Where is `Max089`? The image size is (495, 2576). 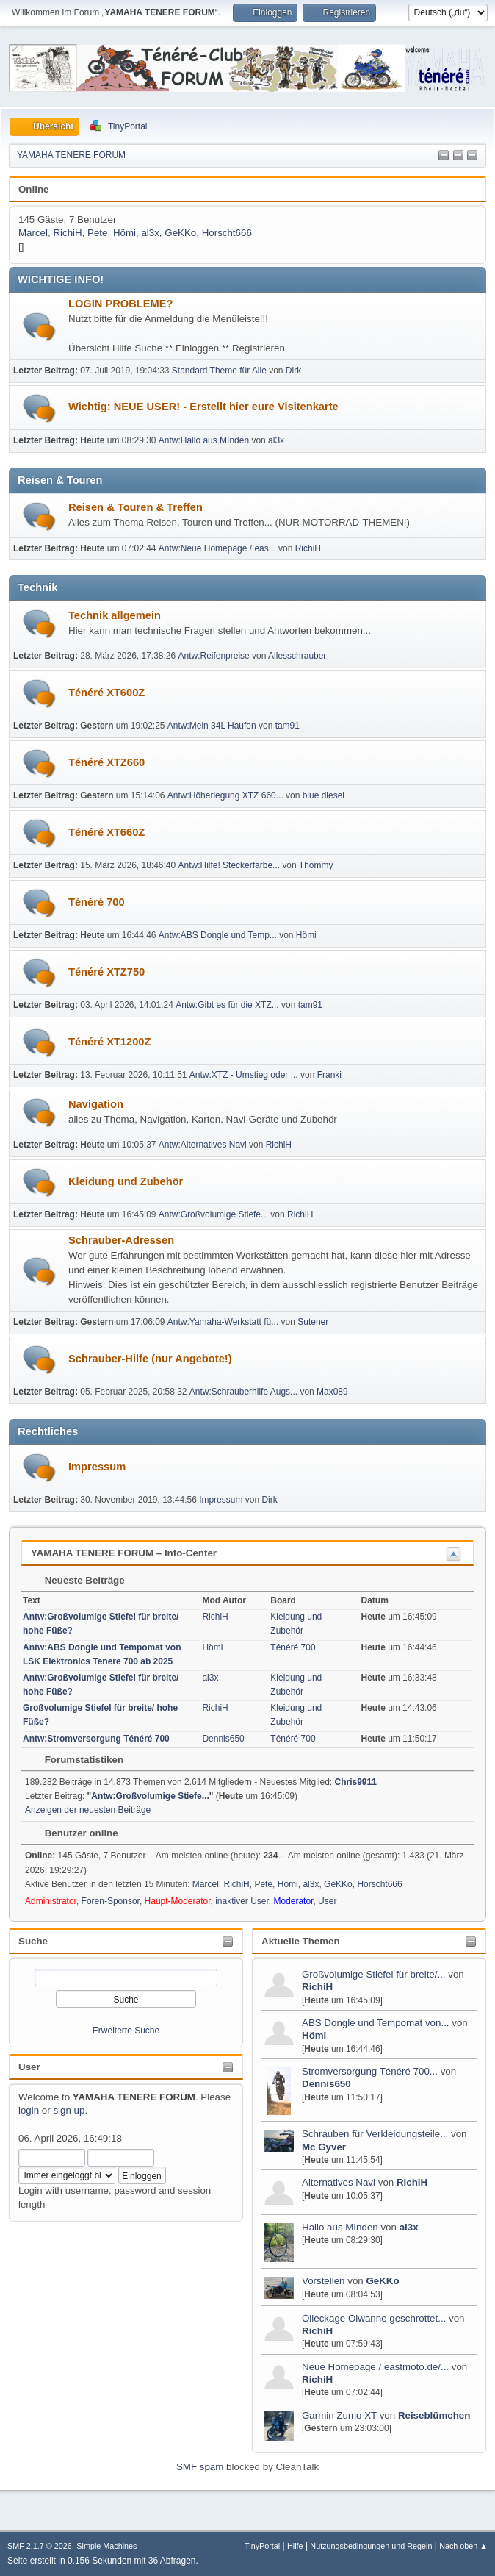 Max089 is located at coordinates (332, 1392).